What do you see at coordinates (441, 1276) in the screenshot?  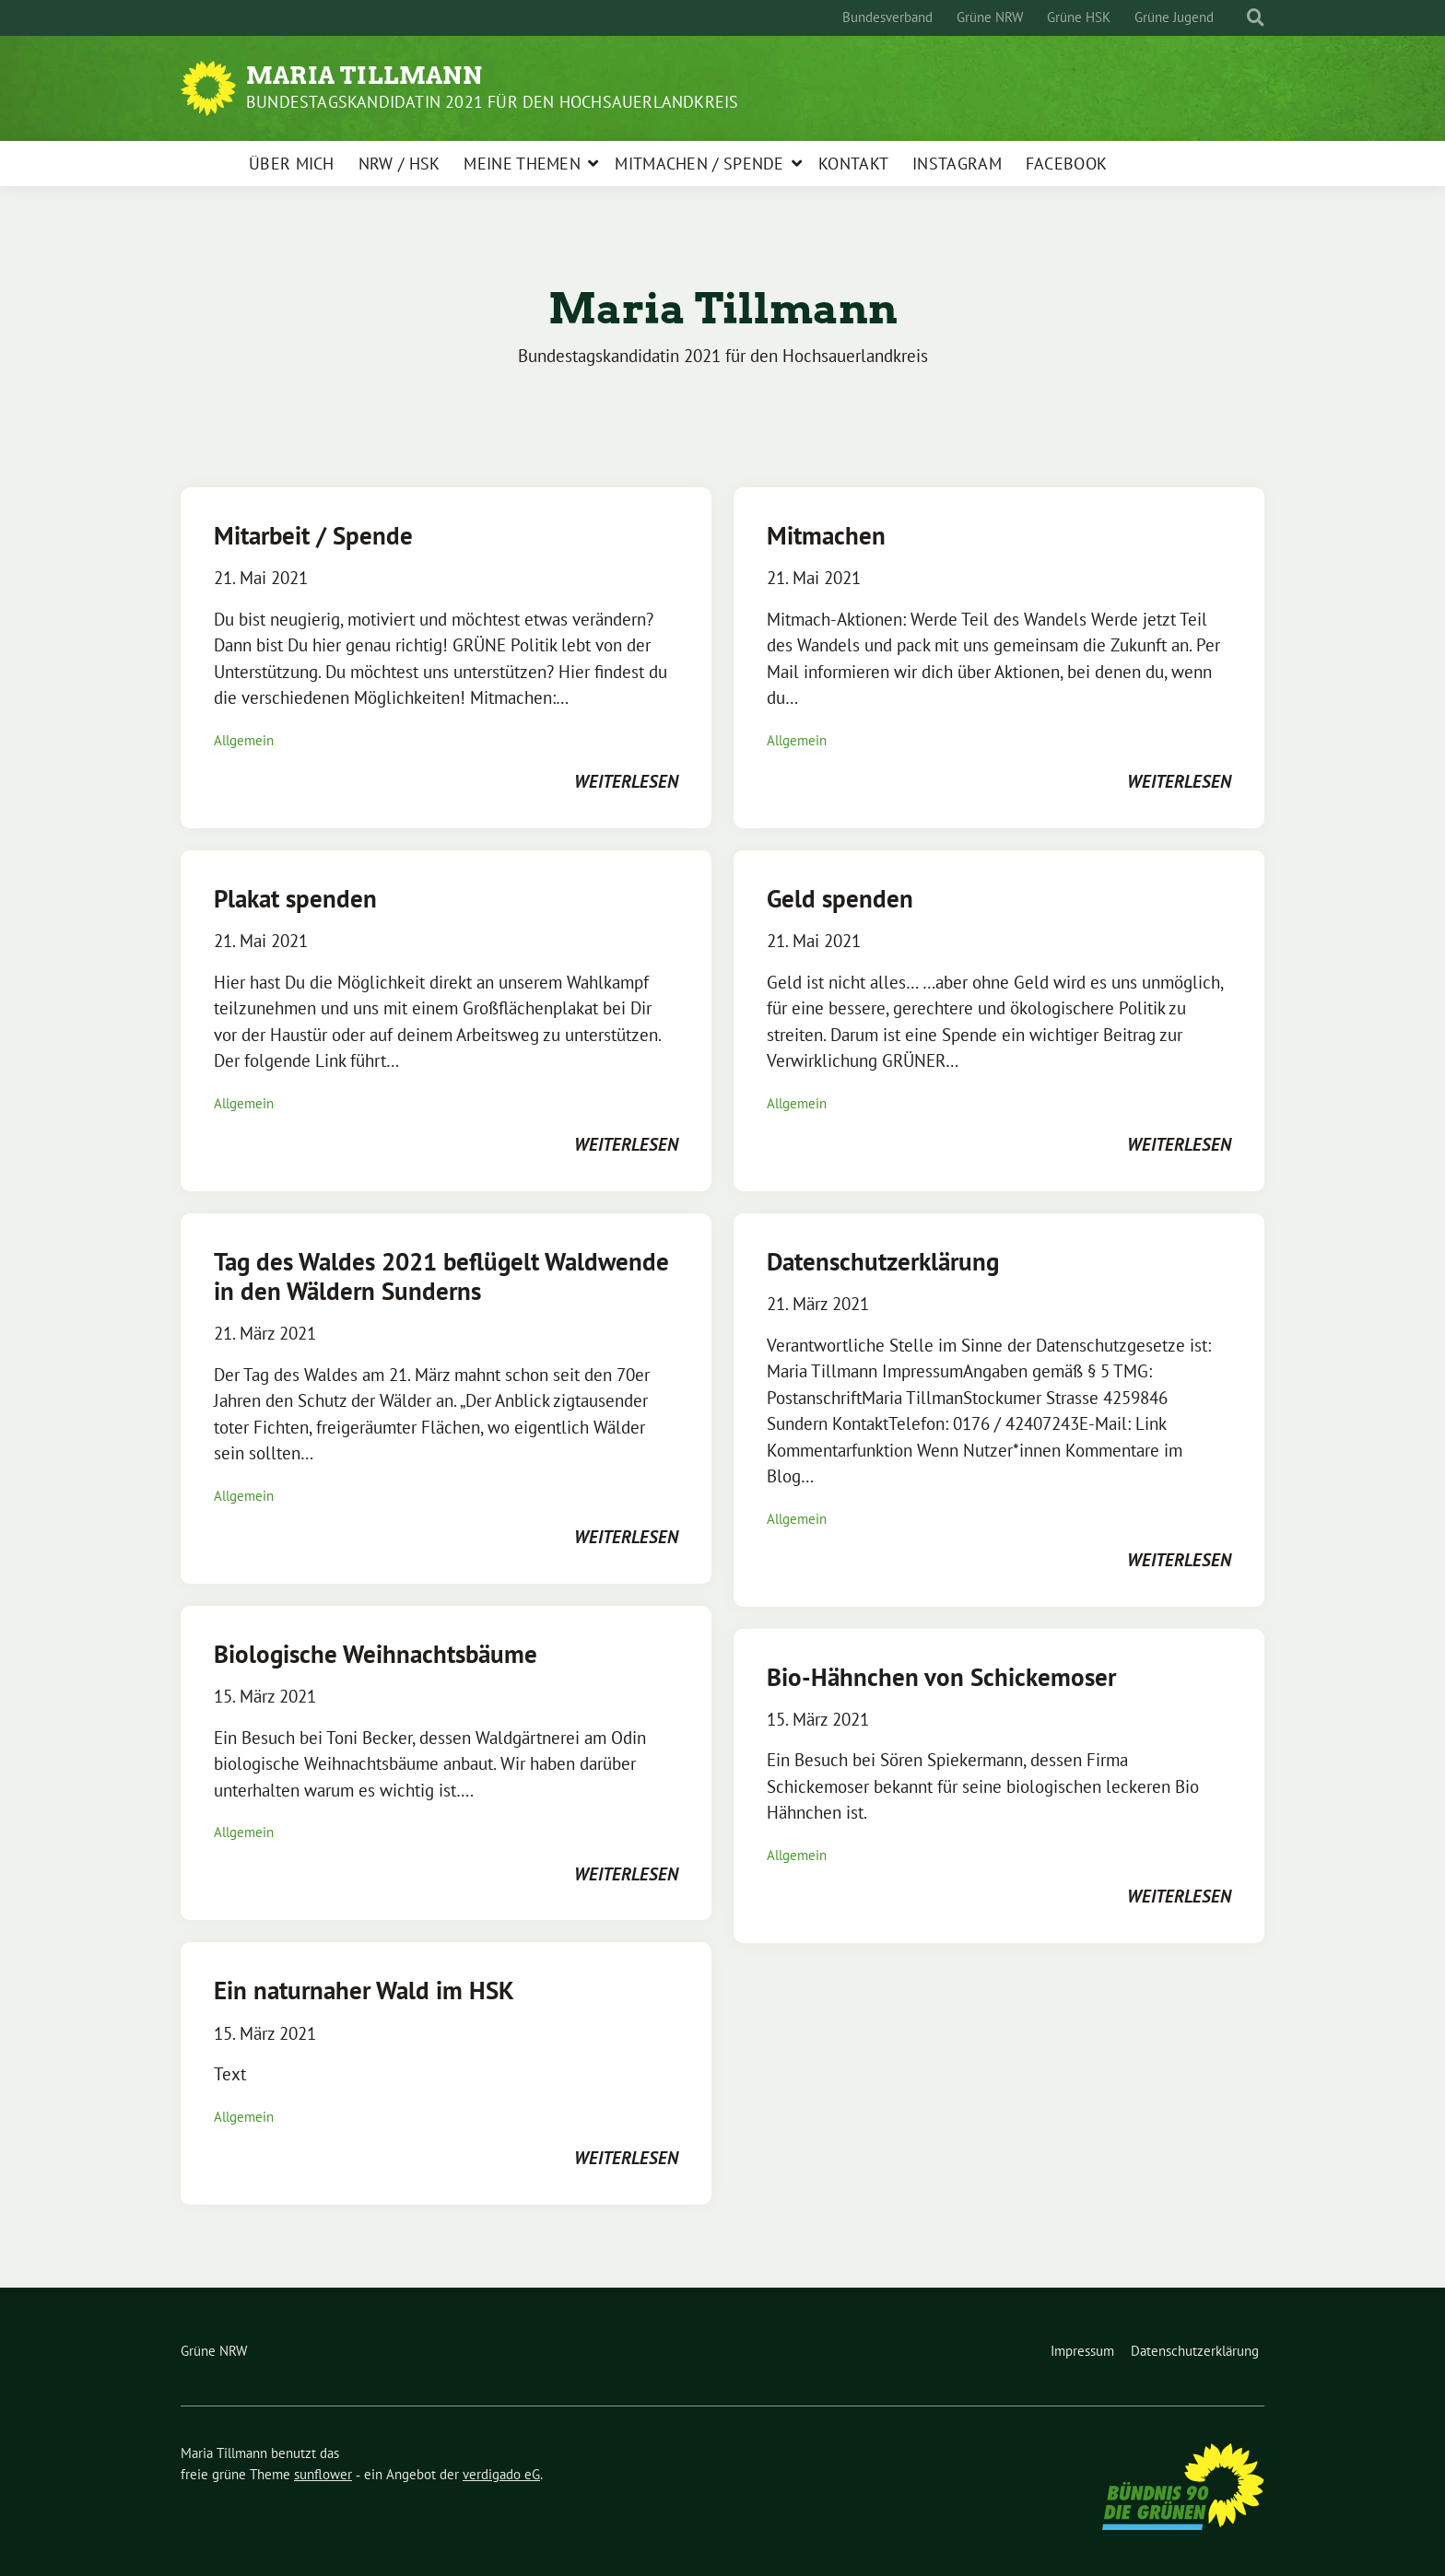 I see `Tag des Waldes 2021 beflügelt Waldwende in den Wäldern Sunderns` at bounding box center [441, 1276].